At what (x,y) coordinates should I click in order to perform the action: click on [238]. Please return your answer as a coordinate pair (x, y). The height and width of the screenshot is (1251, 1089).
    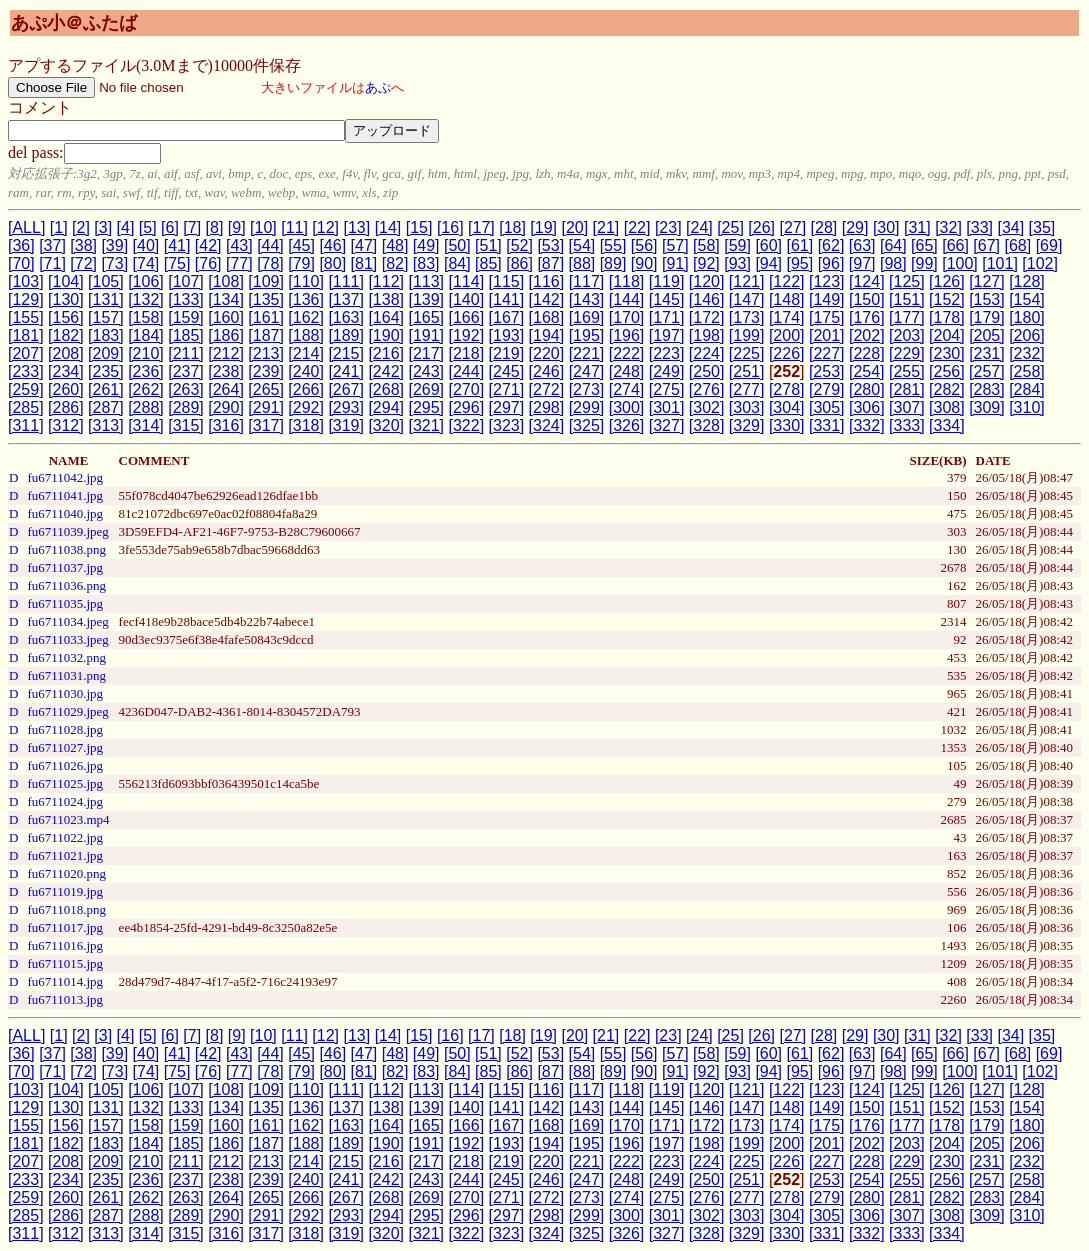
    Looking at the image, I should click on (226, 371).